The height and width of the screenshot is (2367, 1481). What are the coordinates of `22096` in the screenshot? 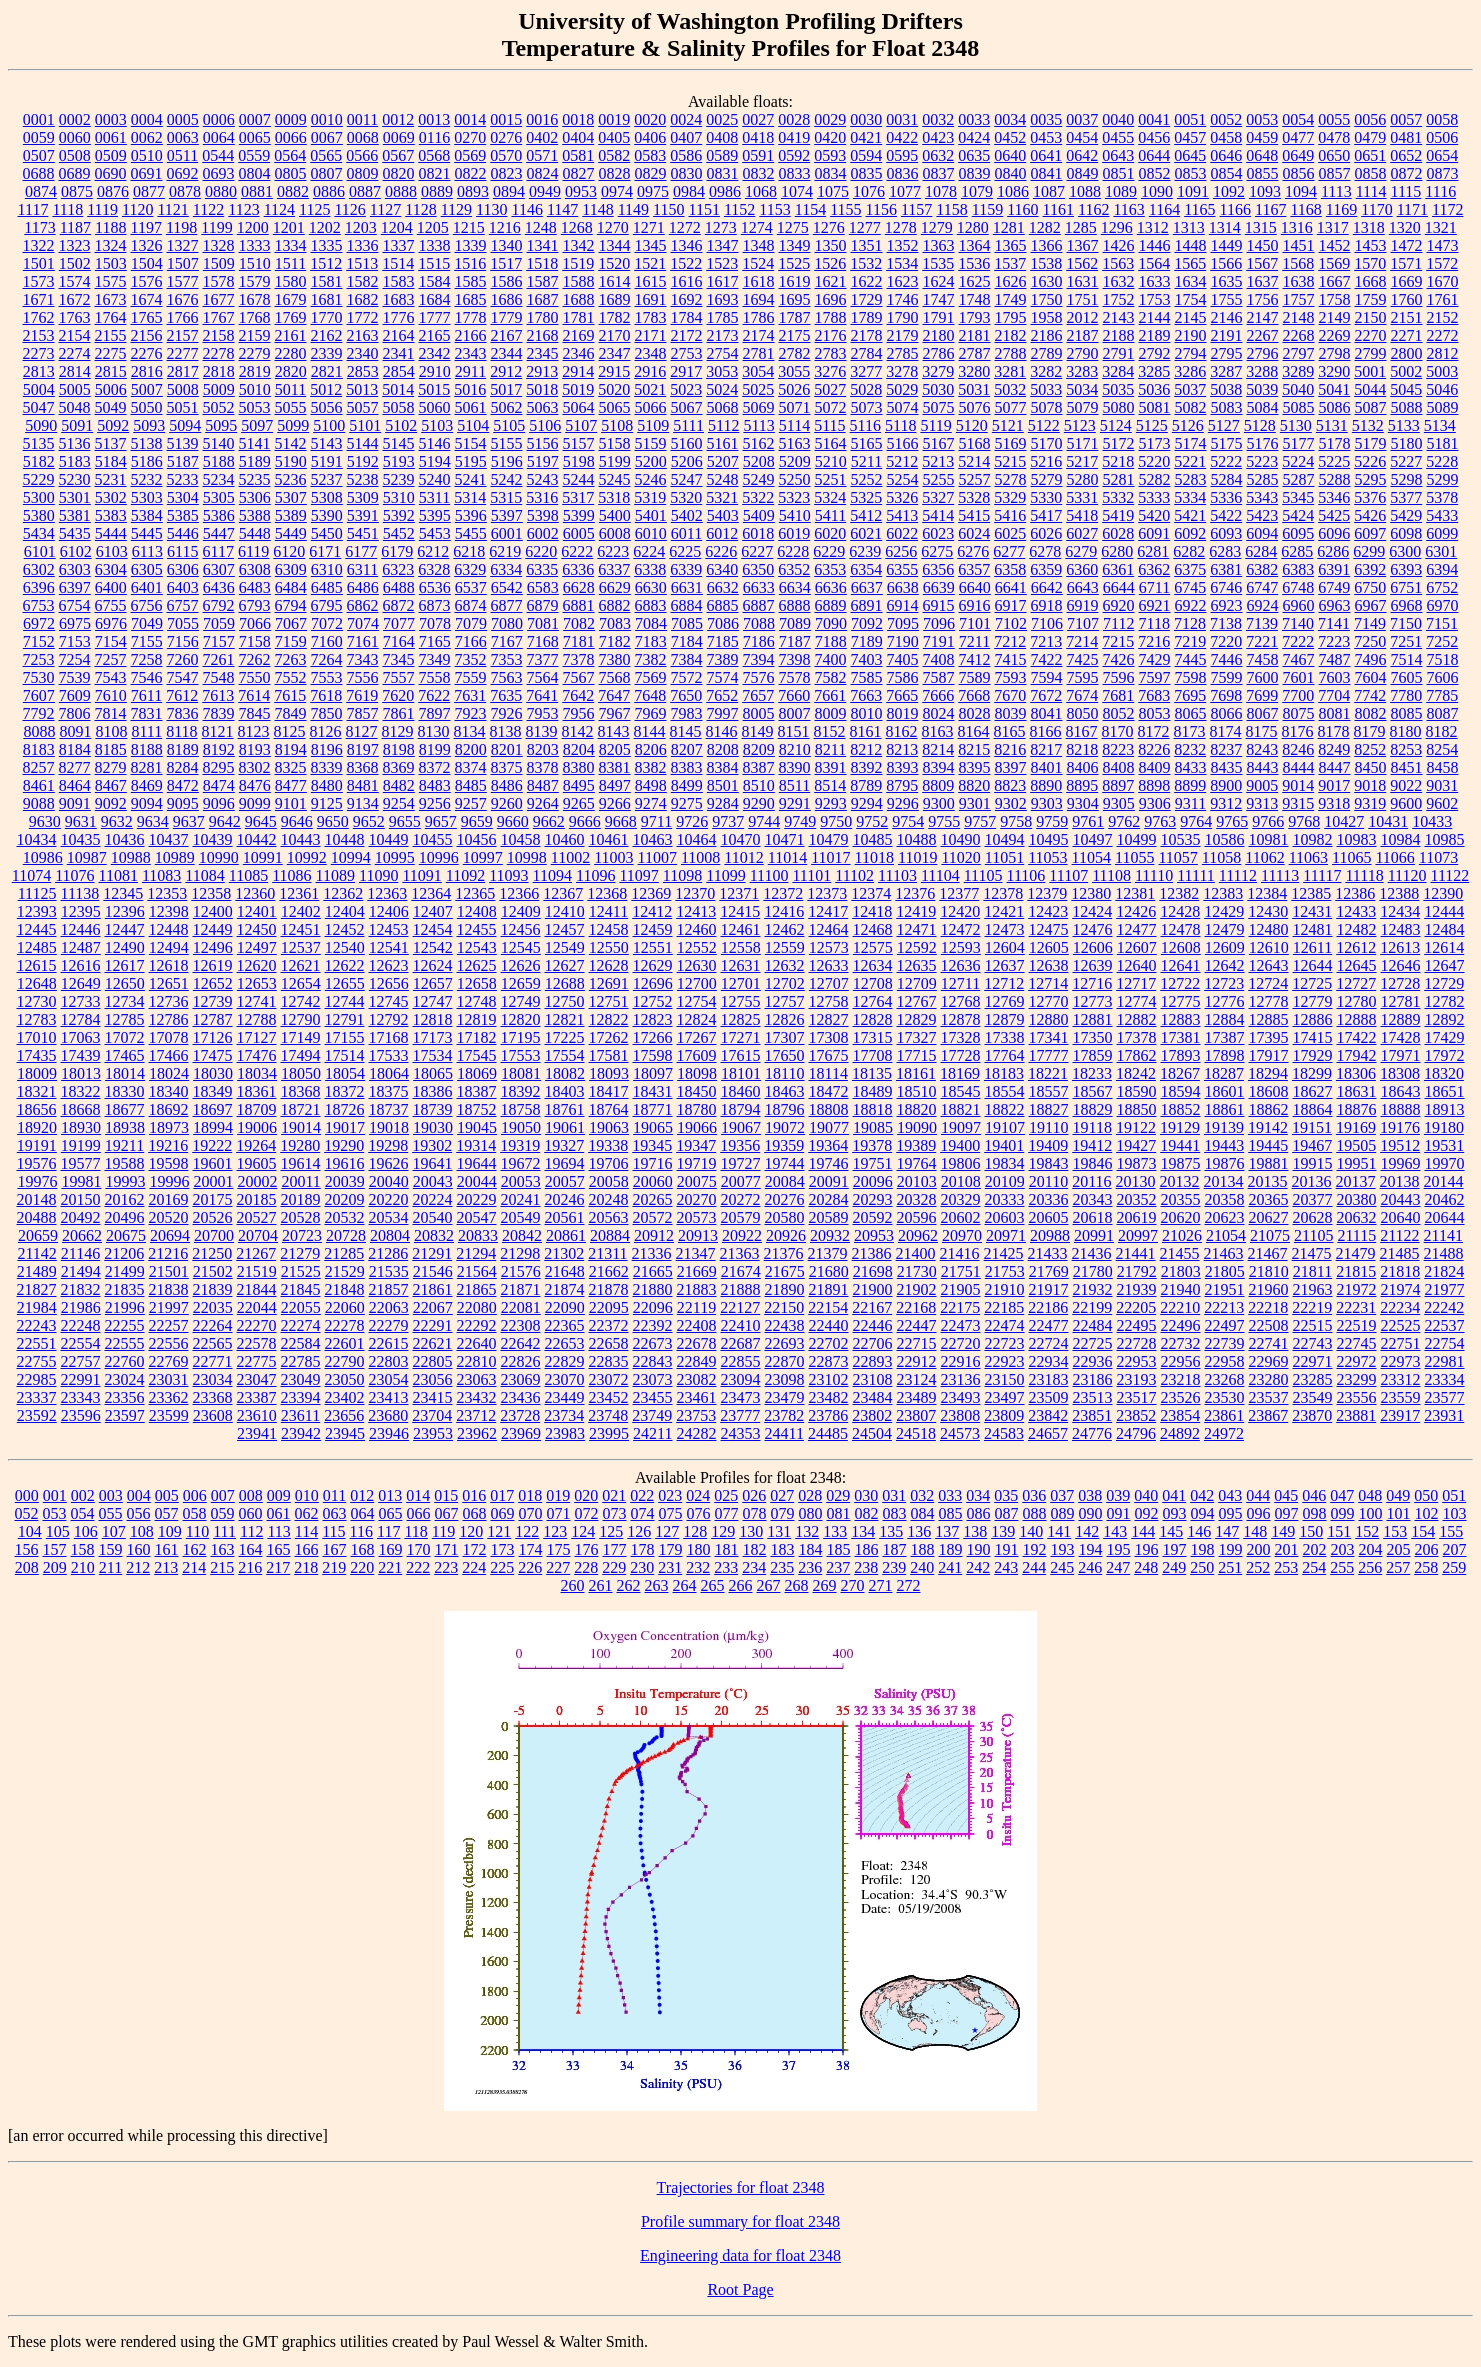 It's located at (653, 1307).